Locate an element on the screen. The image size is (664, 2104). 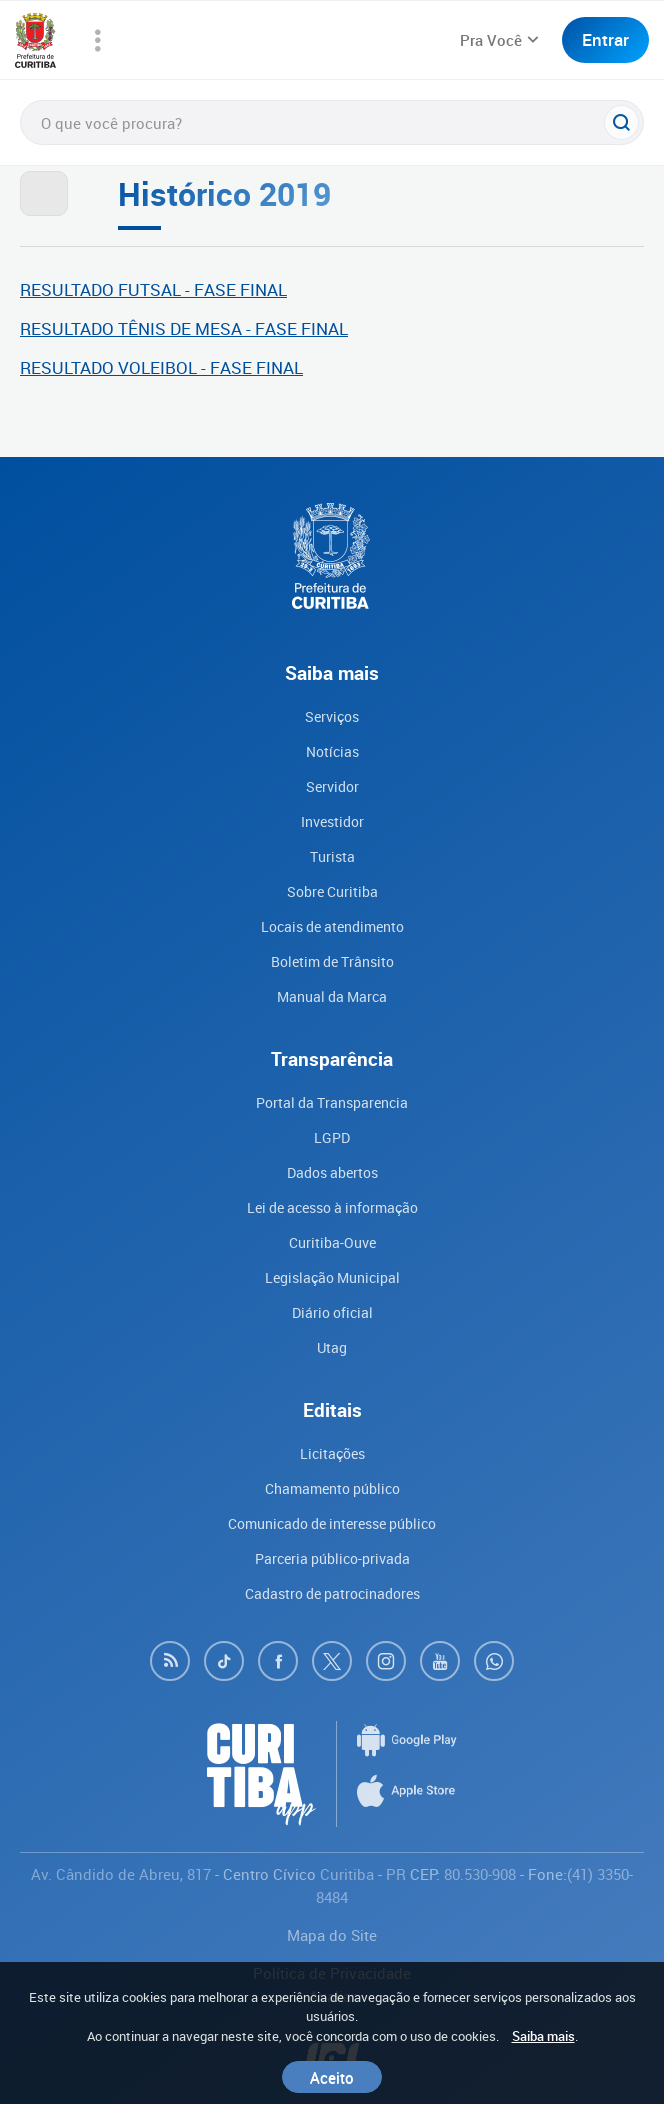
Investidor is located at coordinates (332, 821).